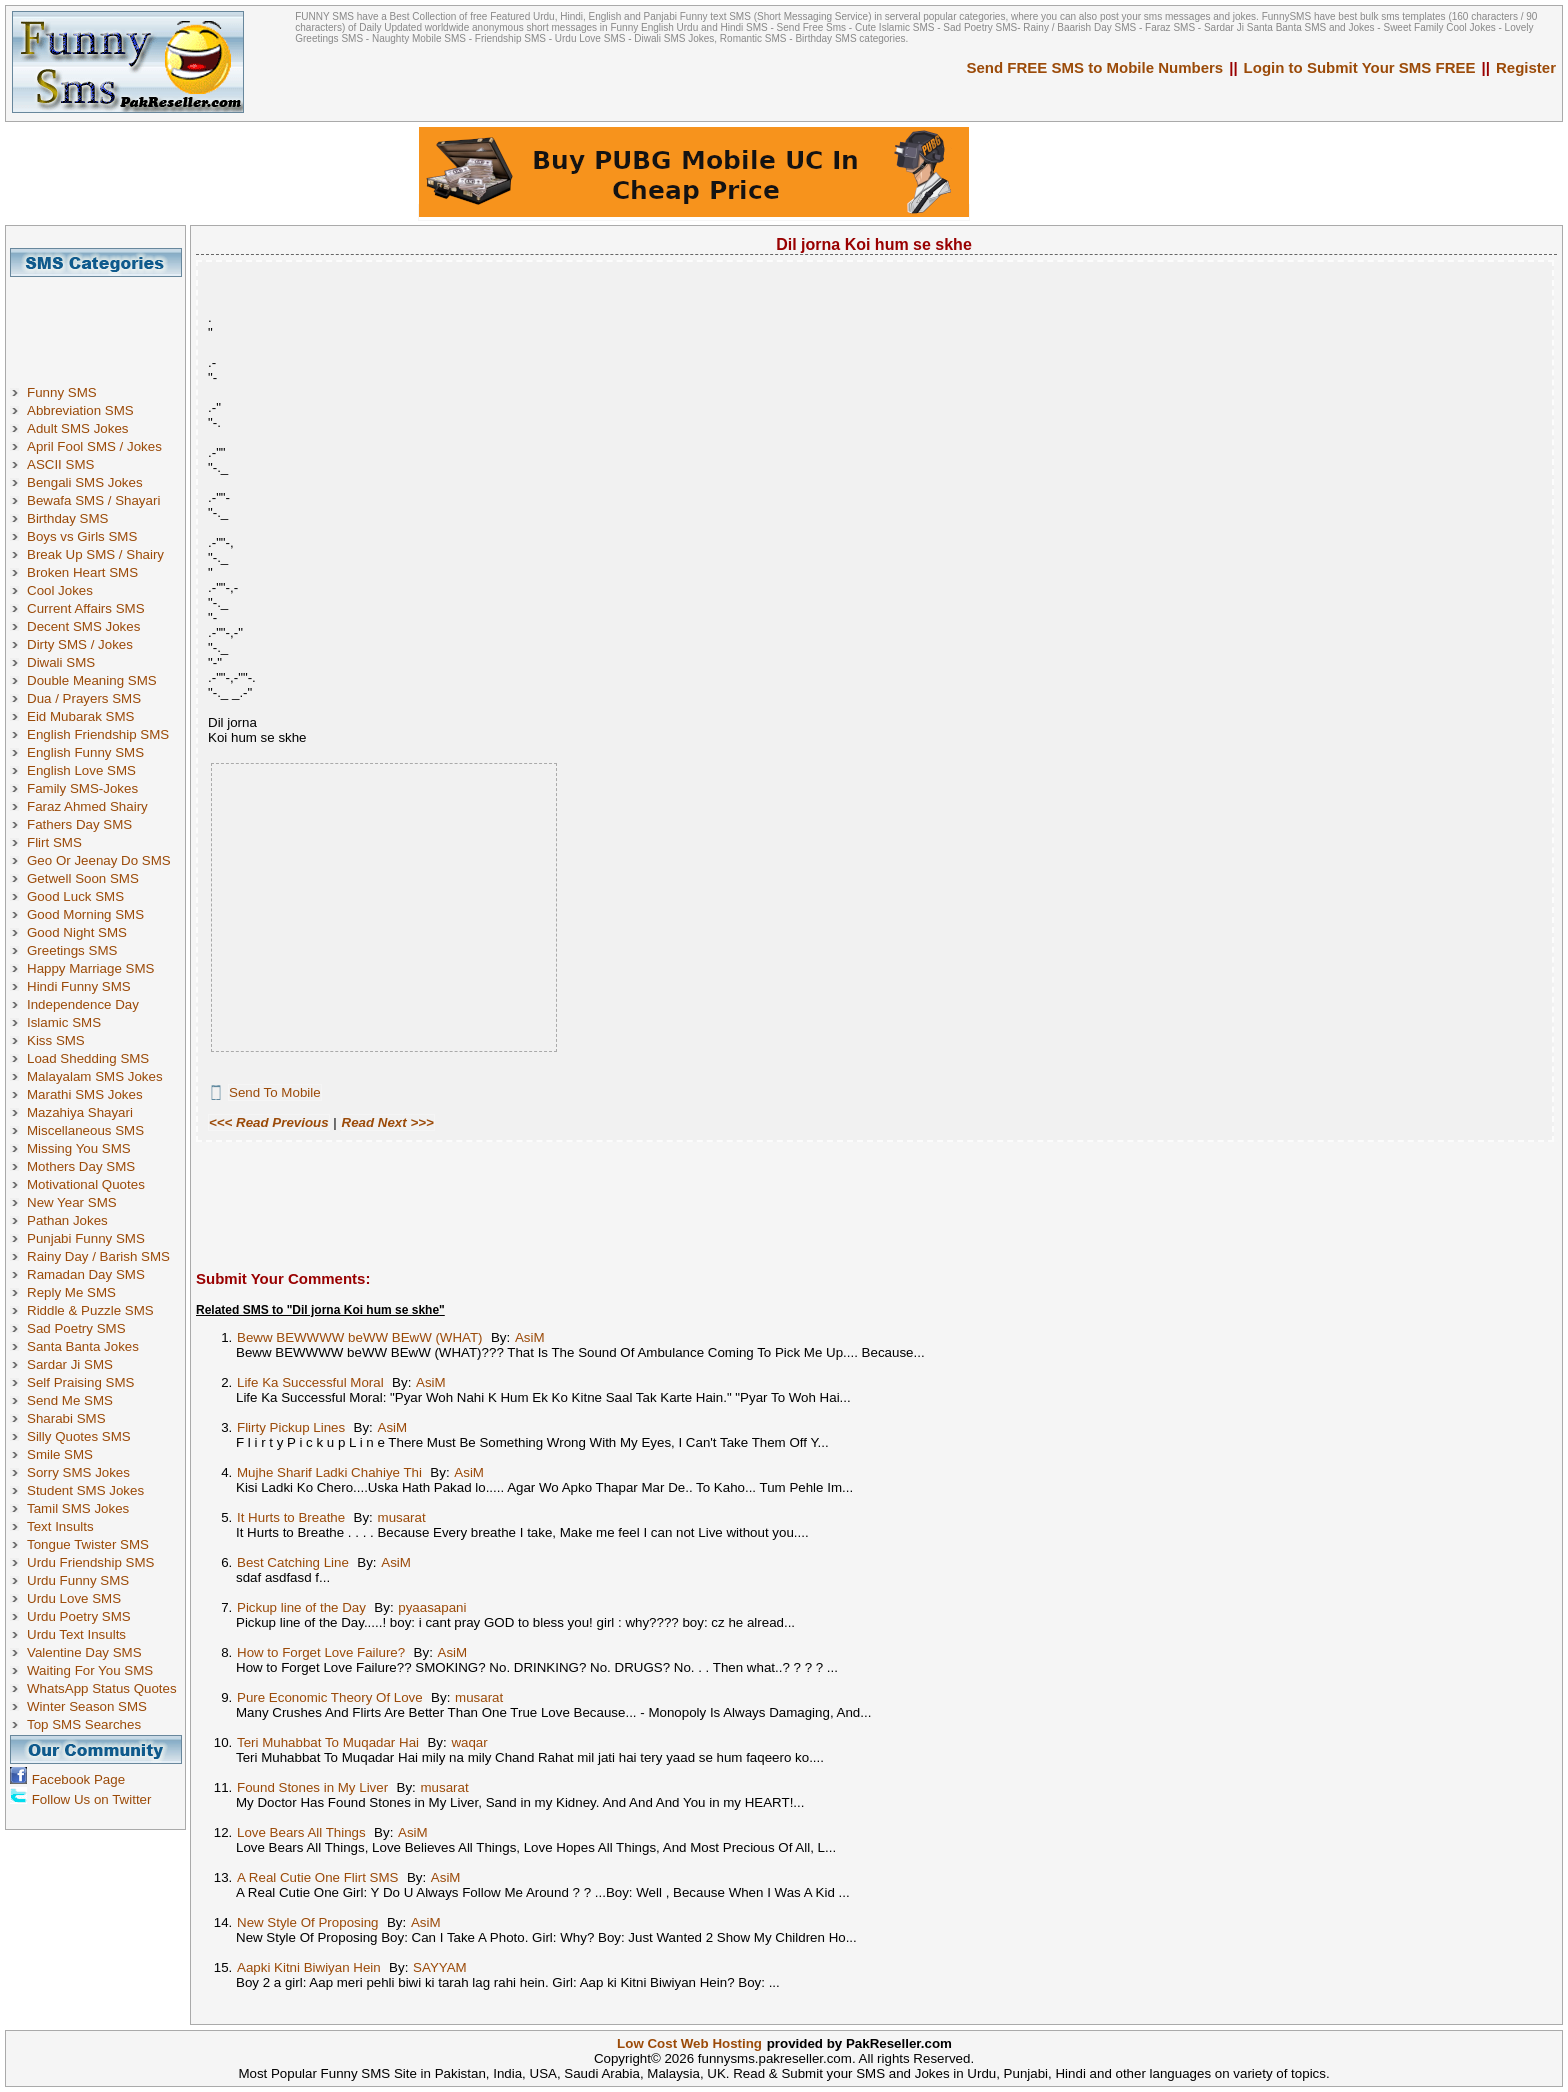 This screenshot has height=2092, width=1568. I want to click on Urdu Friendship SMS, so click(90, 1562).